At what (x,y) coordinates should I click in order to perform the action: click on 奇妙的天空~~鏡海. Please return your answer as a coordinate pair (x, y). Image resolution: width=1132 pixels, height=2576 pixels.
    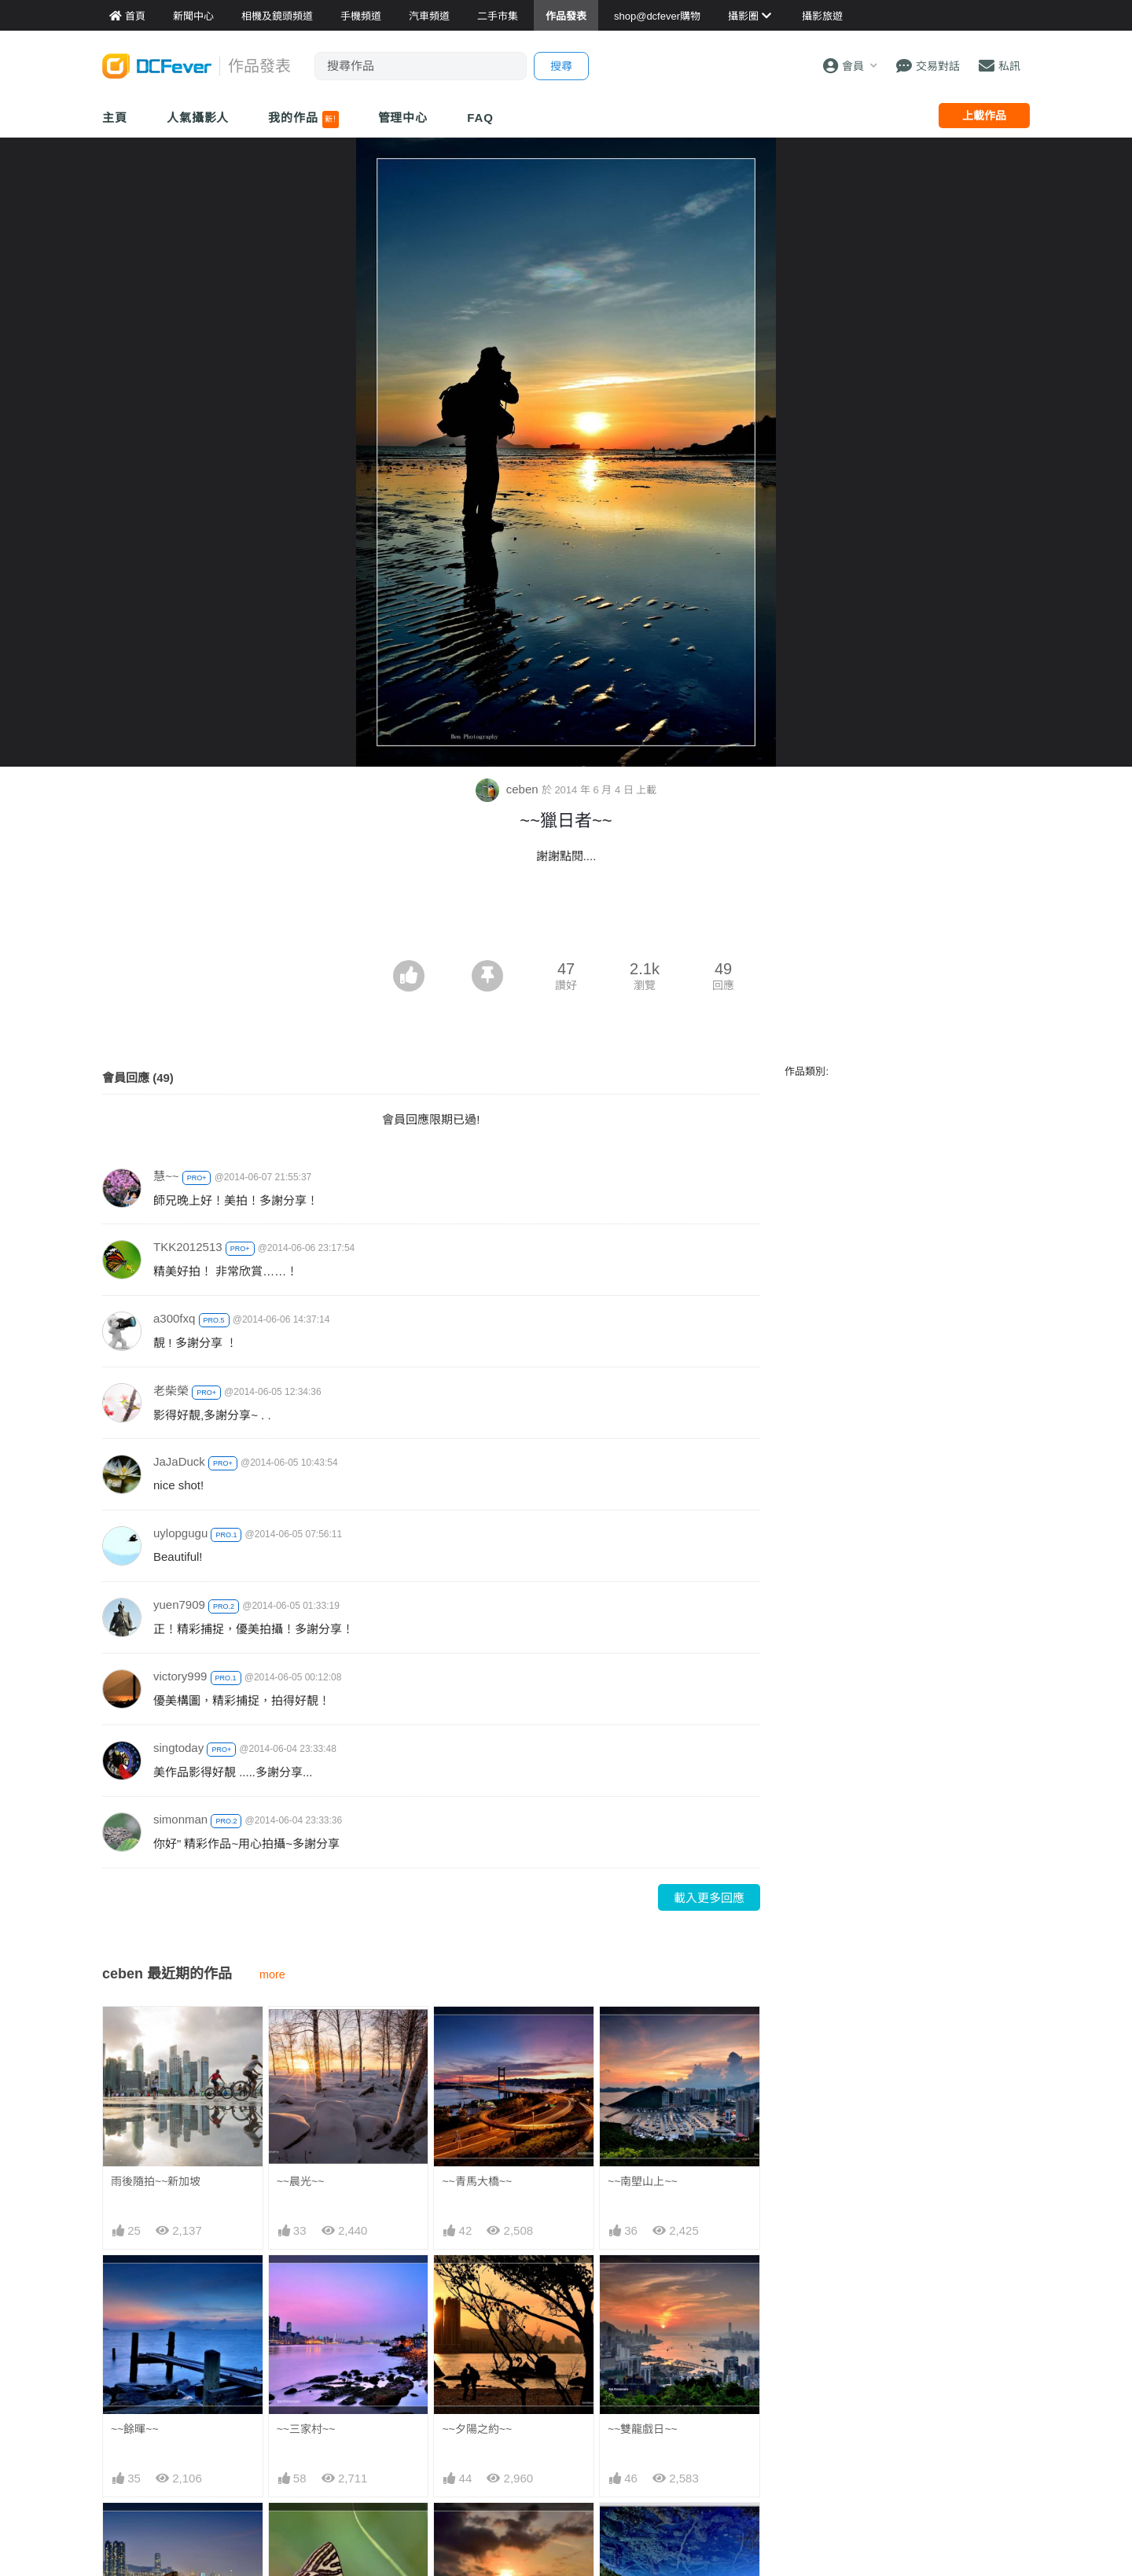
    Looking at the image, I should click on (652, 2531).